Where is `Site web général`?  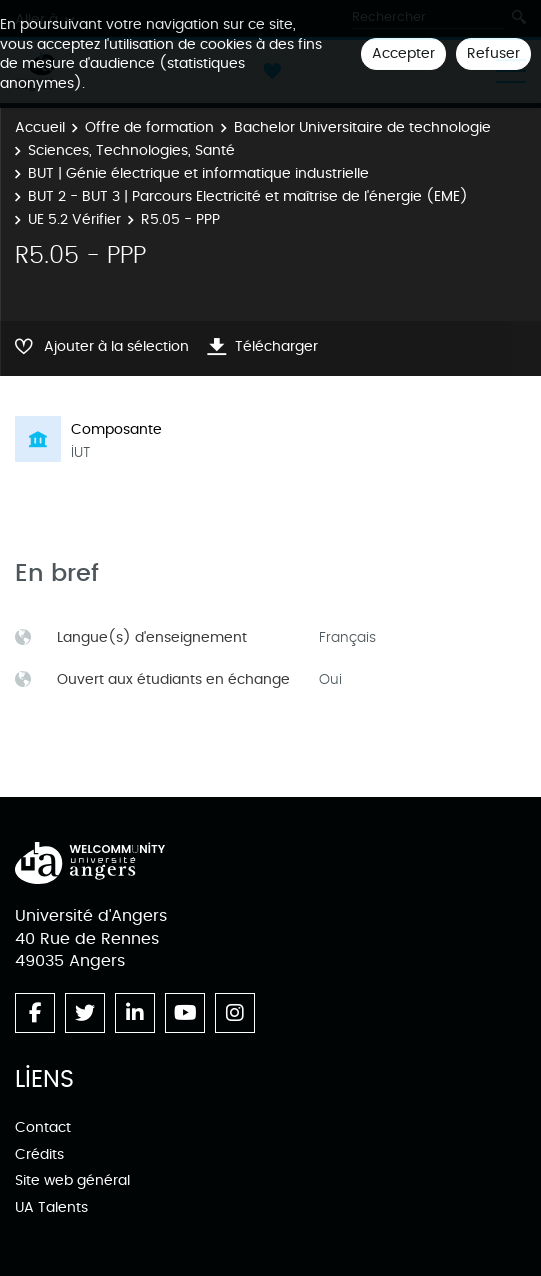
Site web général is located at coordinates (72, 1180).